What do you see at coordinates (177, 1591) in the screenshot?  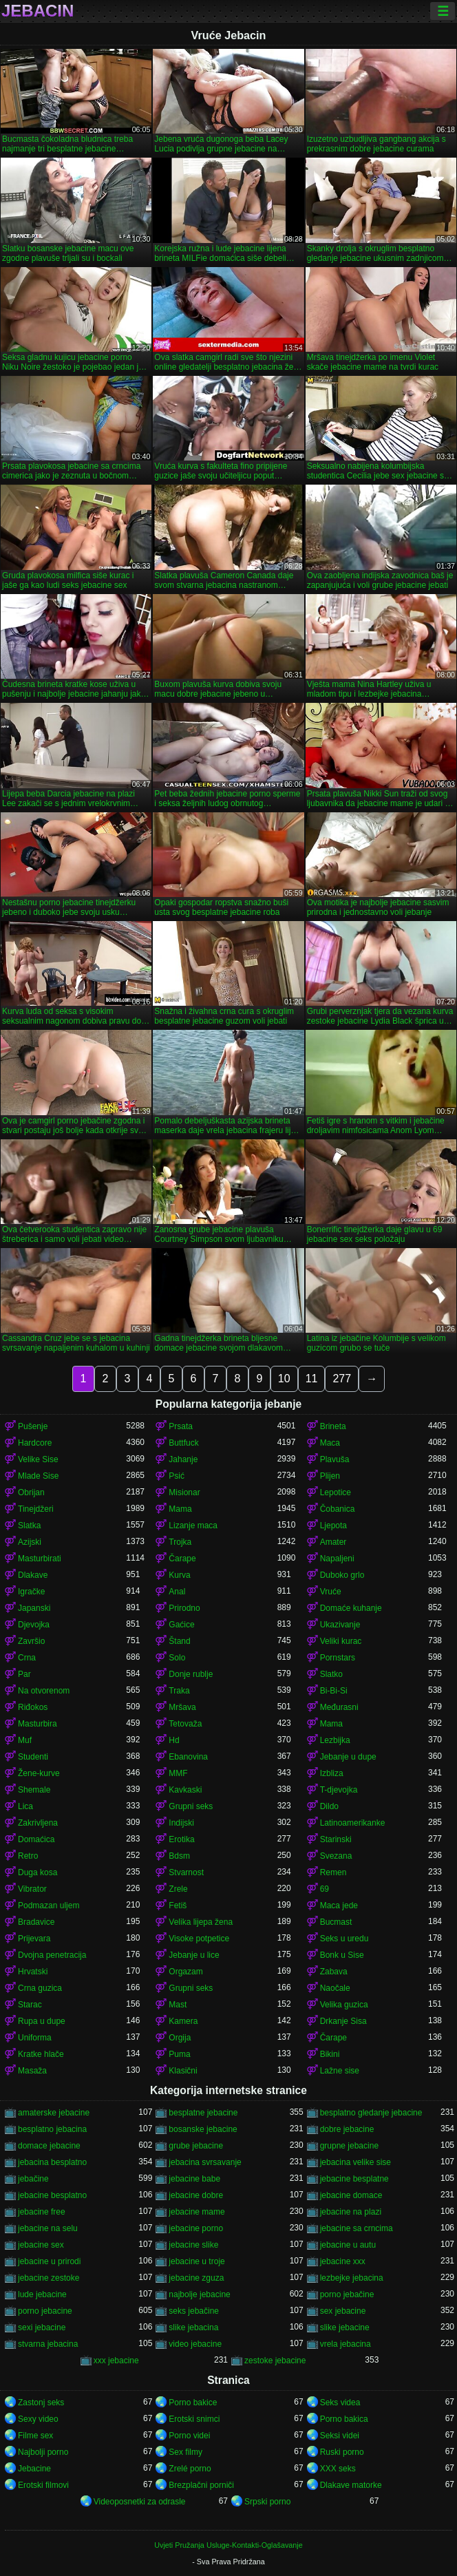 I see `Anal` at bounding box center [177, 1591].